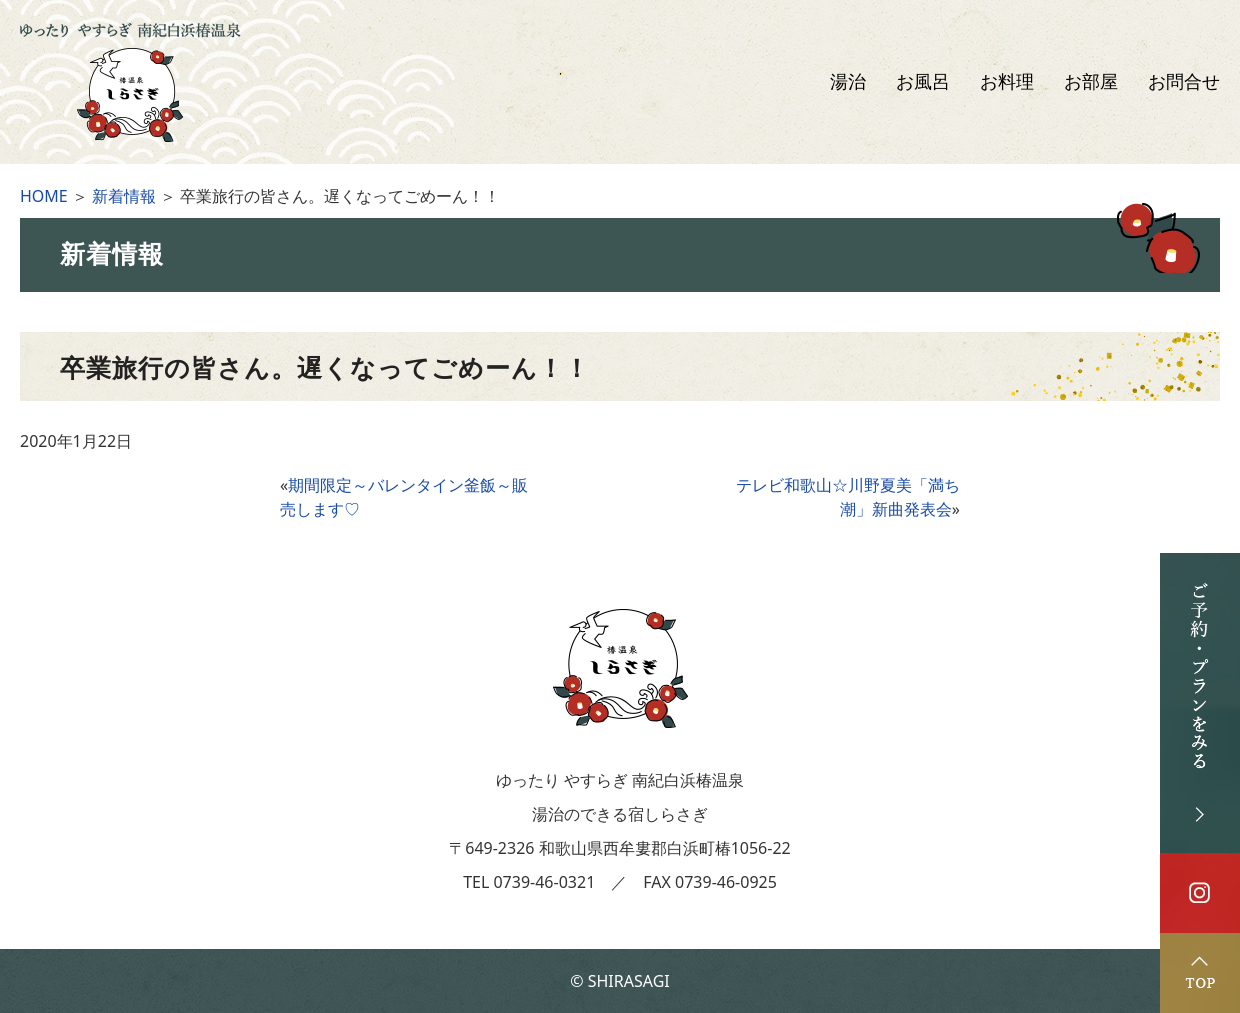 Image resolution: width=1240 pixels, height=1013 pixels. I want to click on お部屋, so click(1091, 82).